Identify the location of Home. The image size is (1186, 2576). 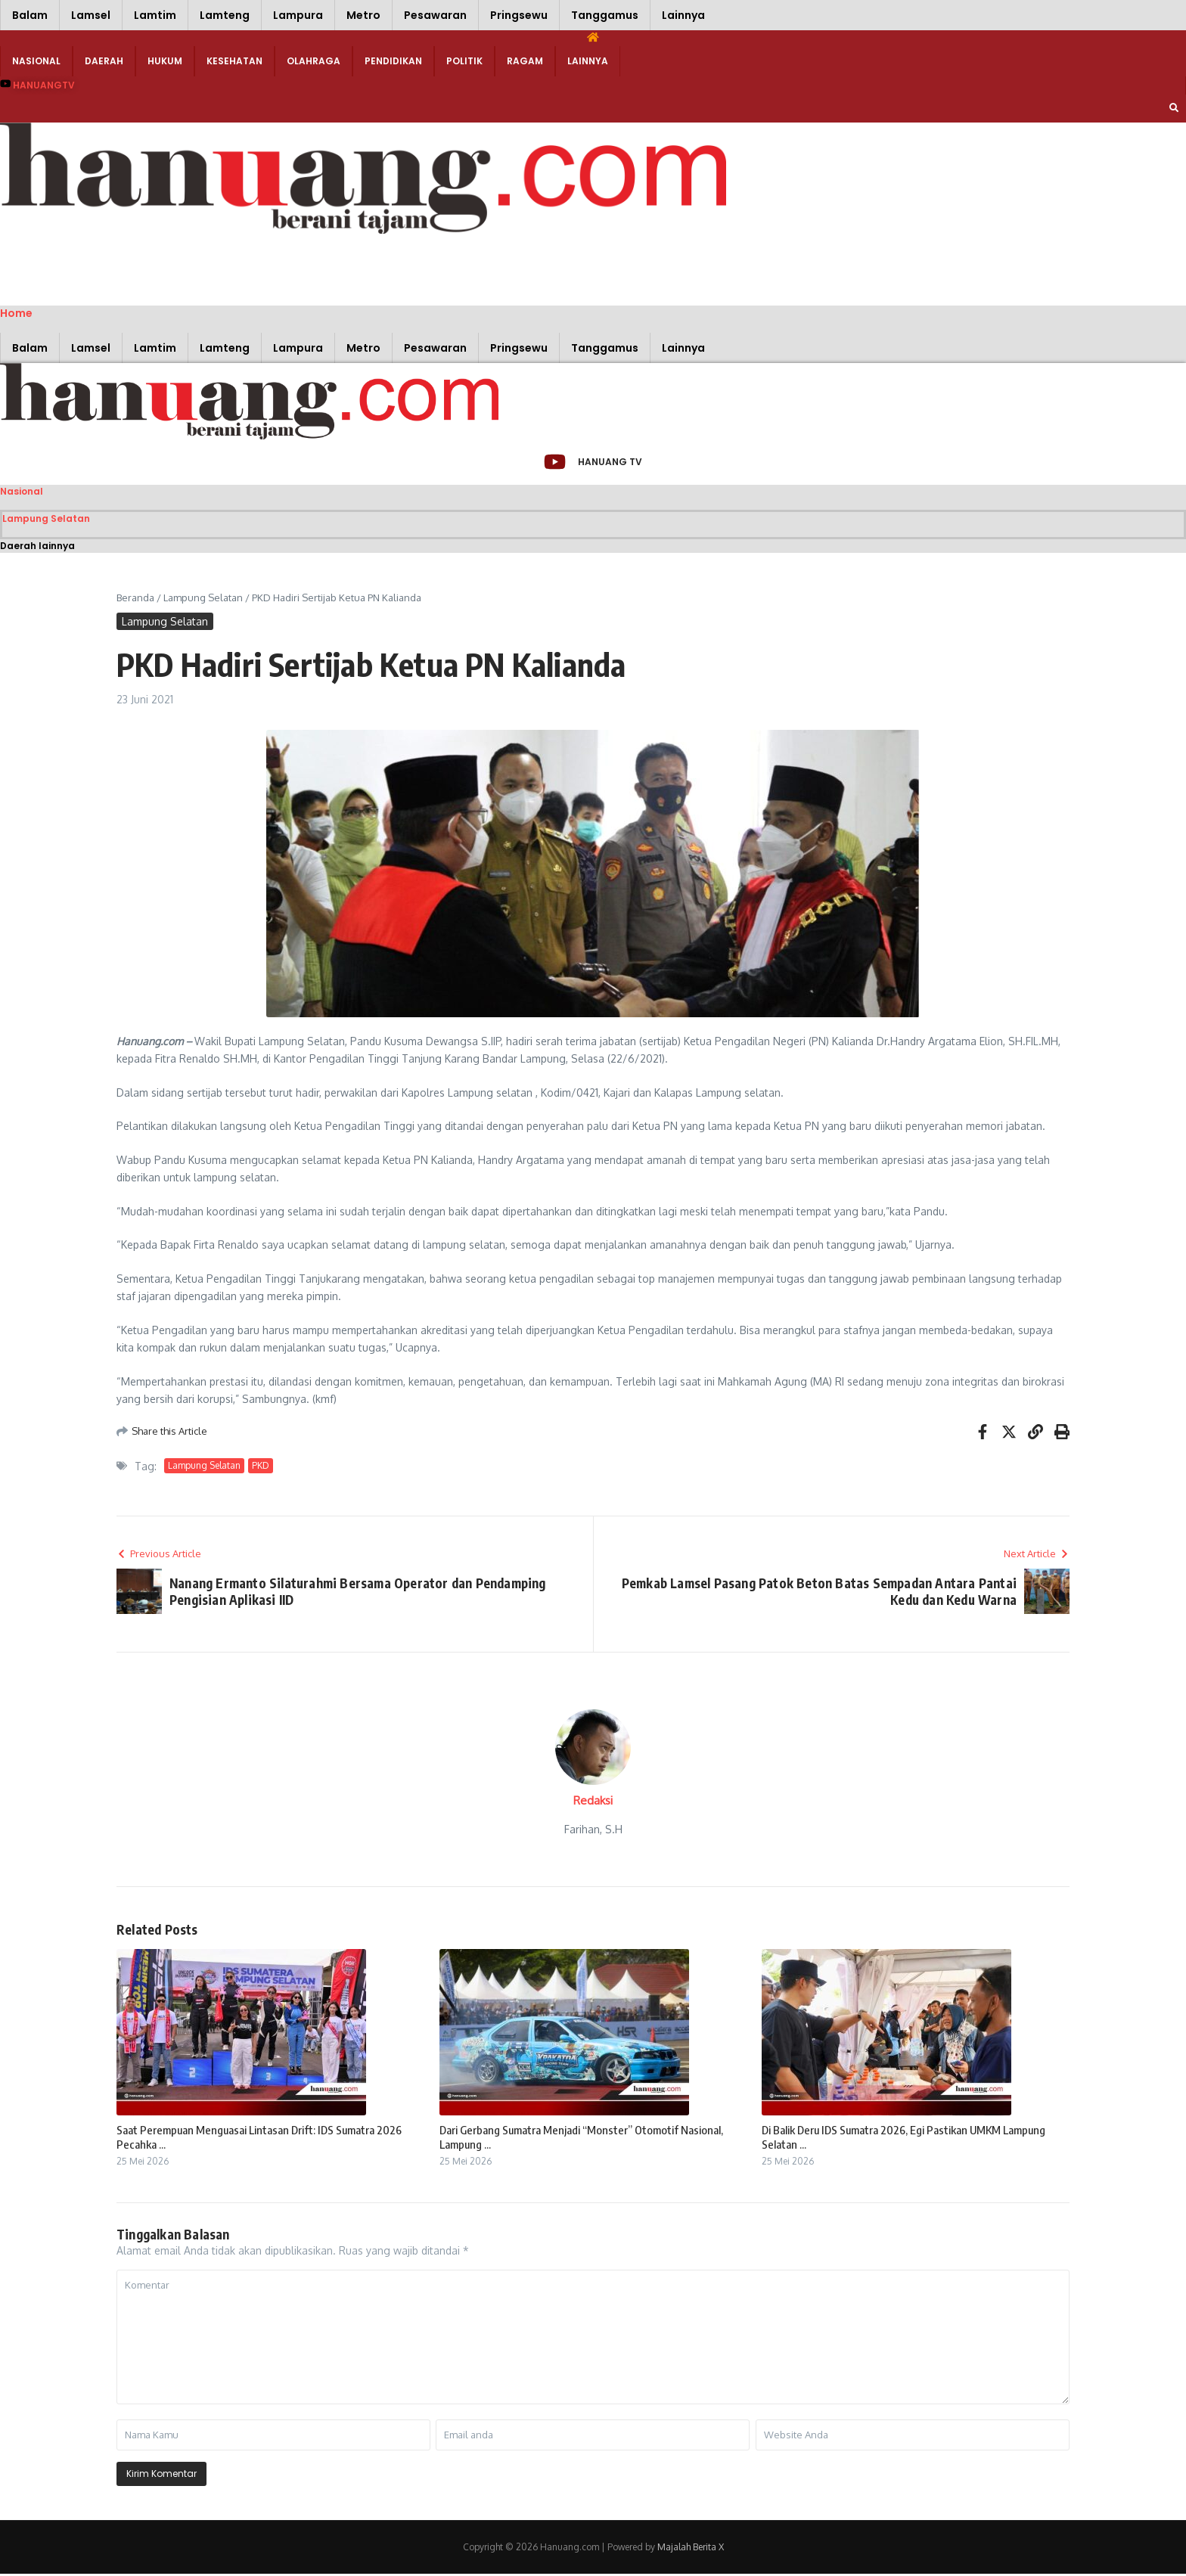
(16, 313).